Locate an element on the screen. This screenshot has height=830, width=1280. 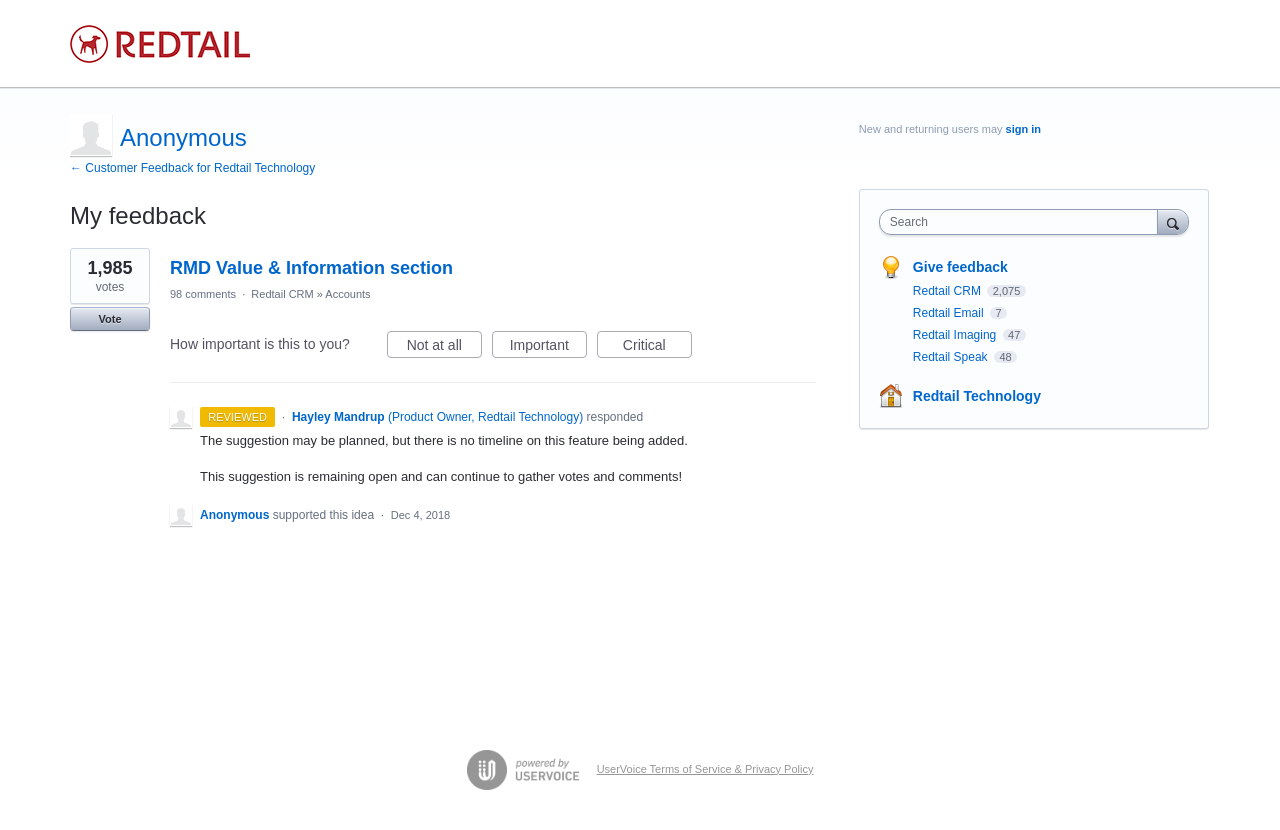
Redtail Technology is located at coordinates (977, 396).